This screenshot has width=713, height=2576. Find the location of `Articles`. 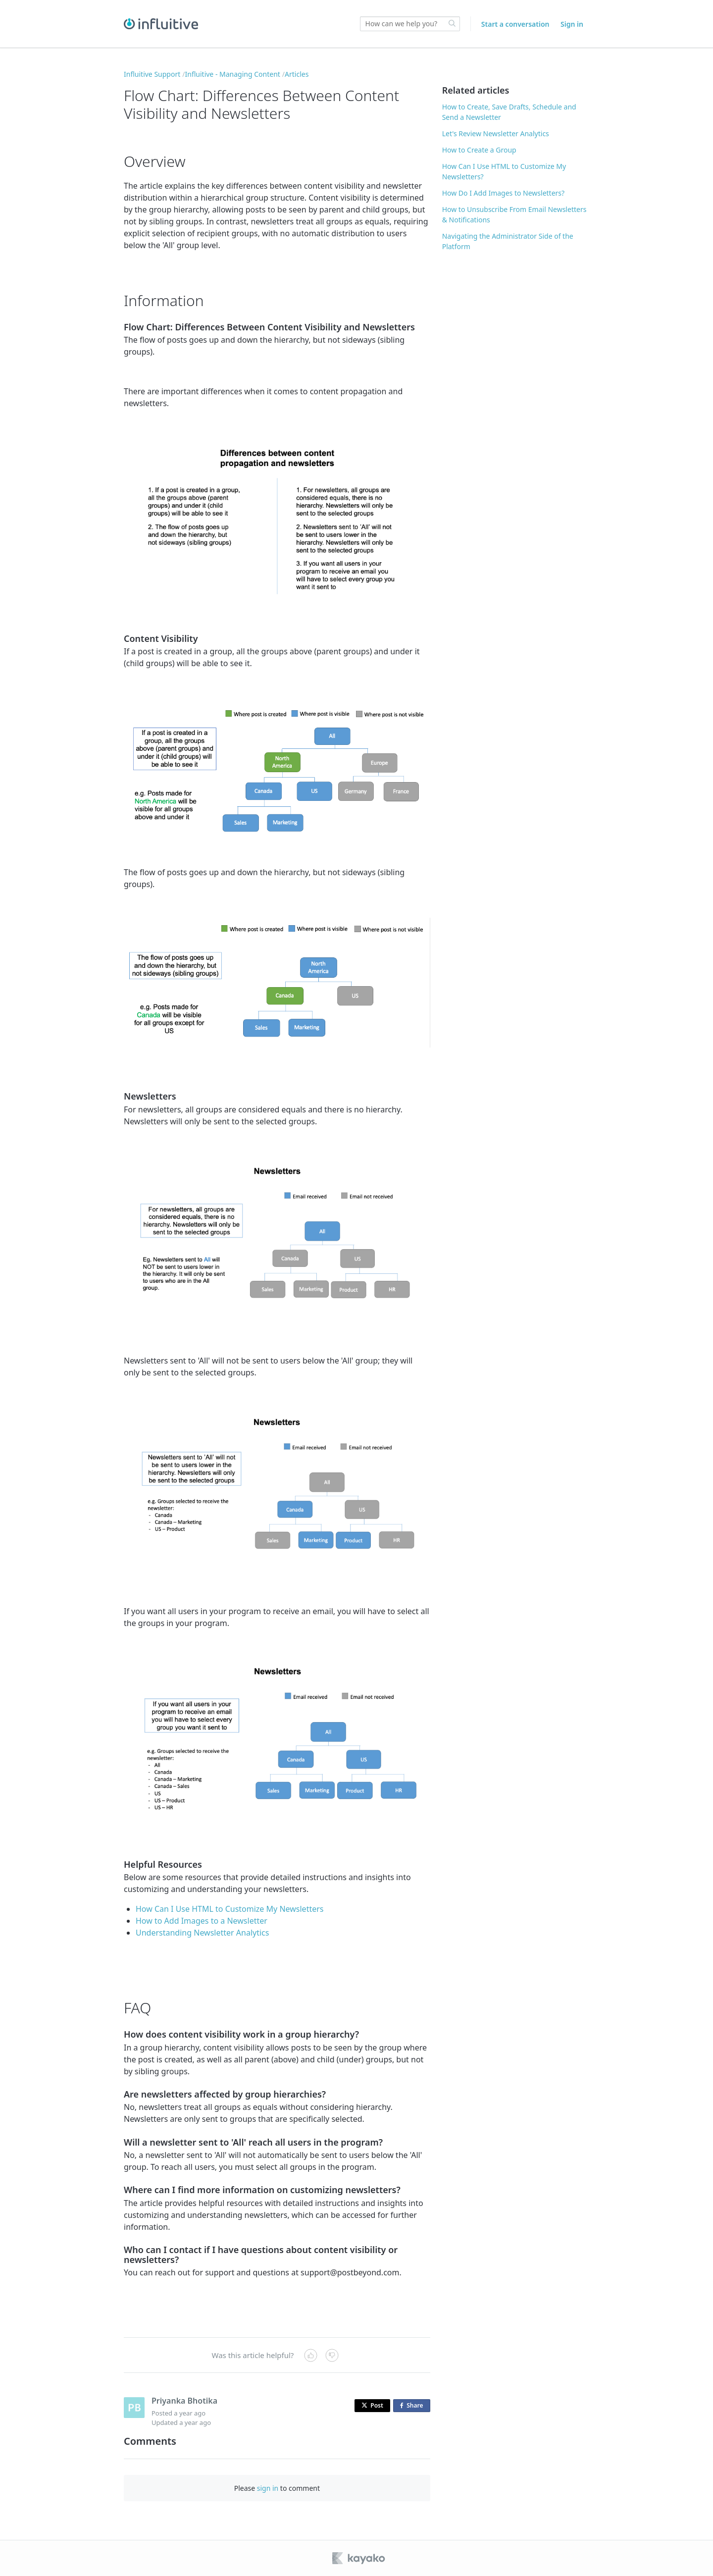

Articles is located at coordinates (296, 74).